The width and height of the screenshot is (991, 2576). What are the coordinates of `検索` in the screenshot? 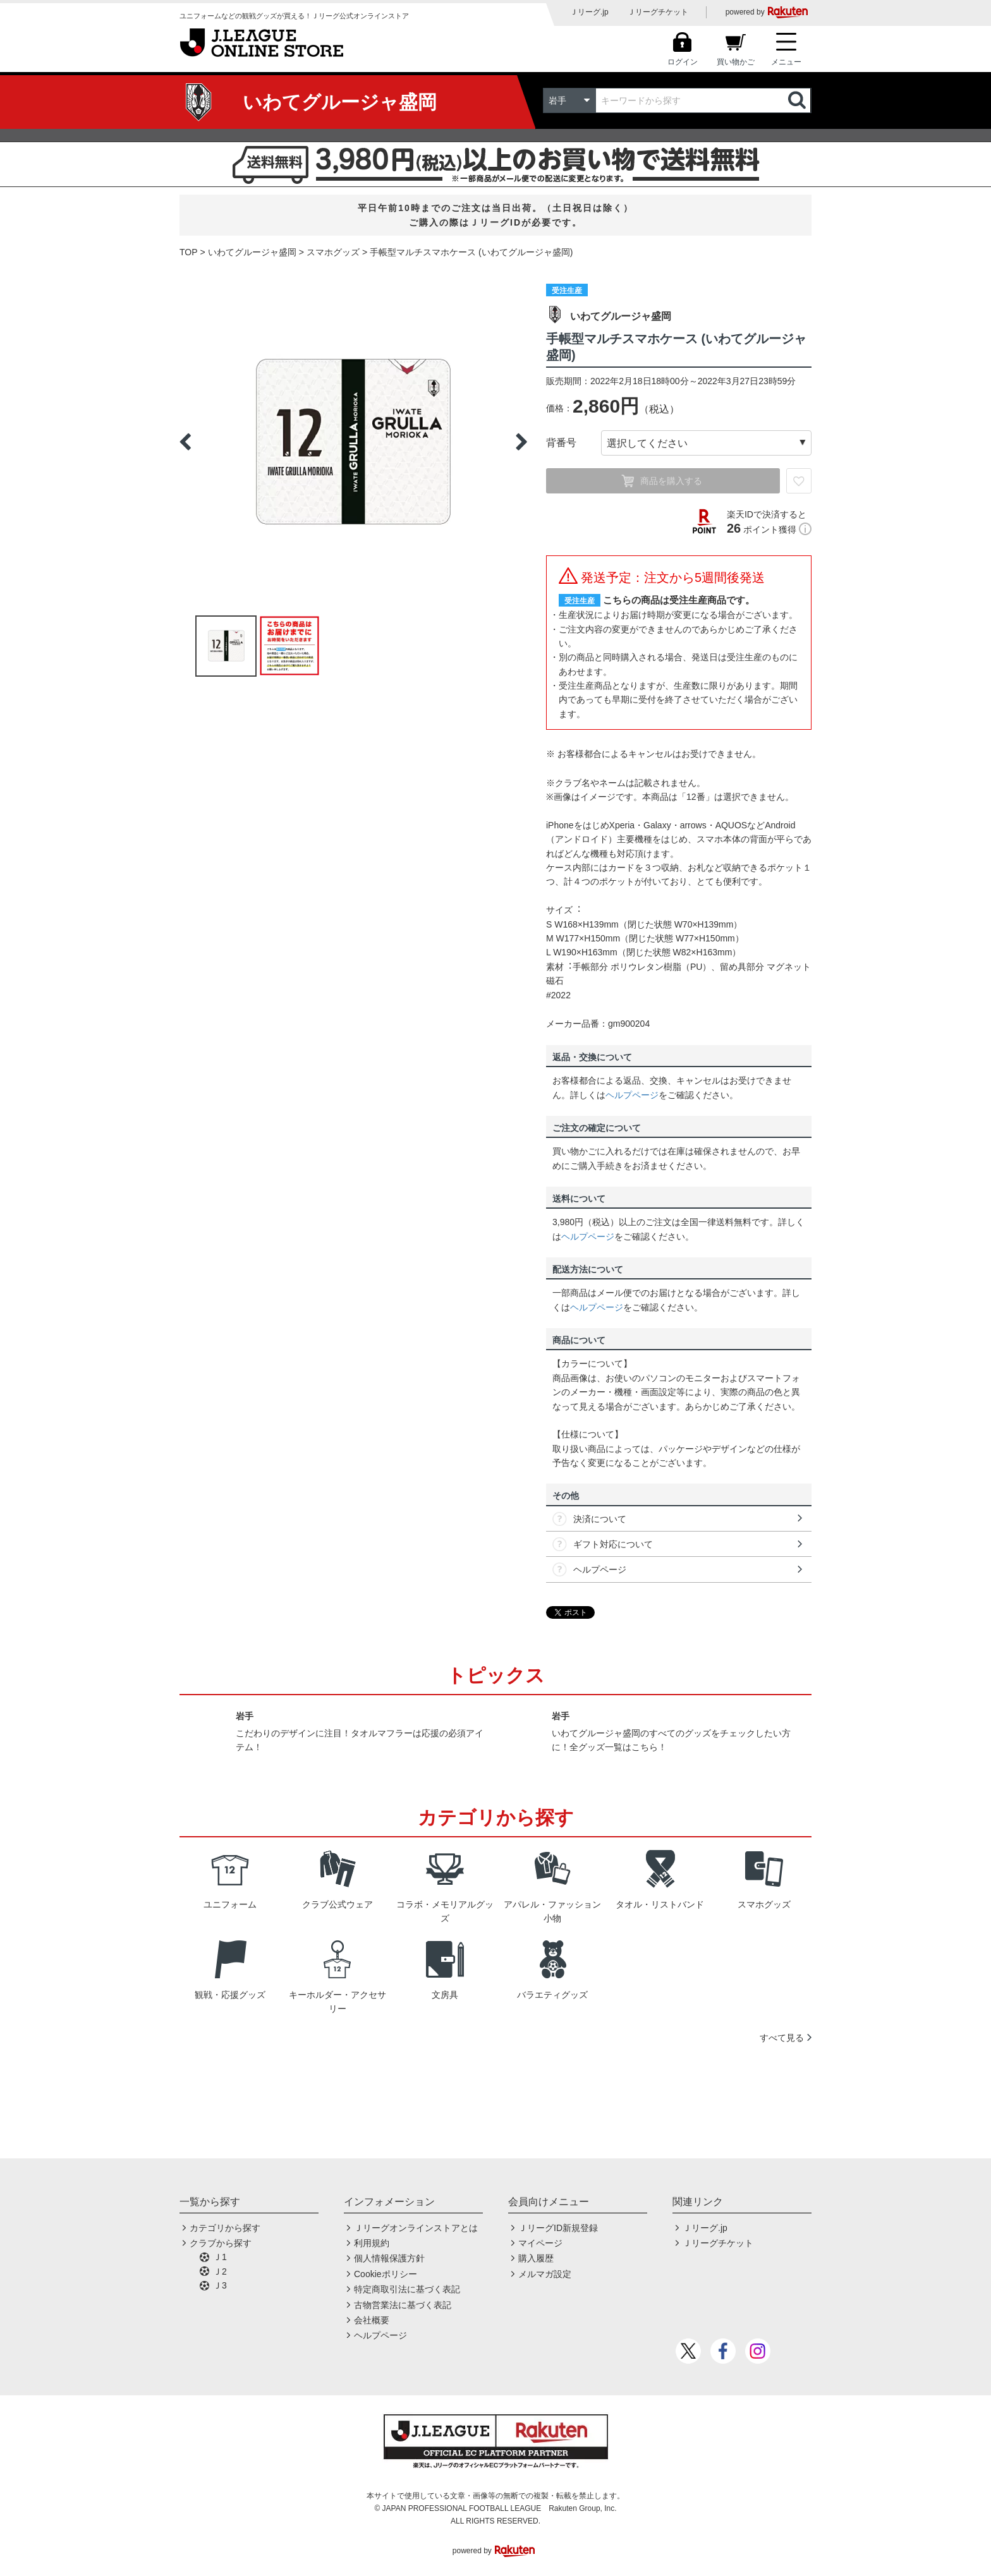 It's located at (798, 100).